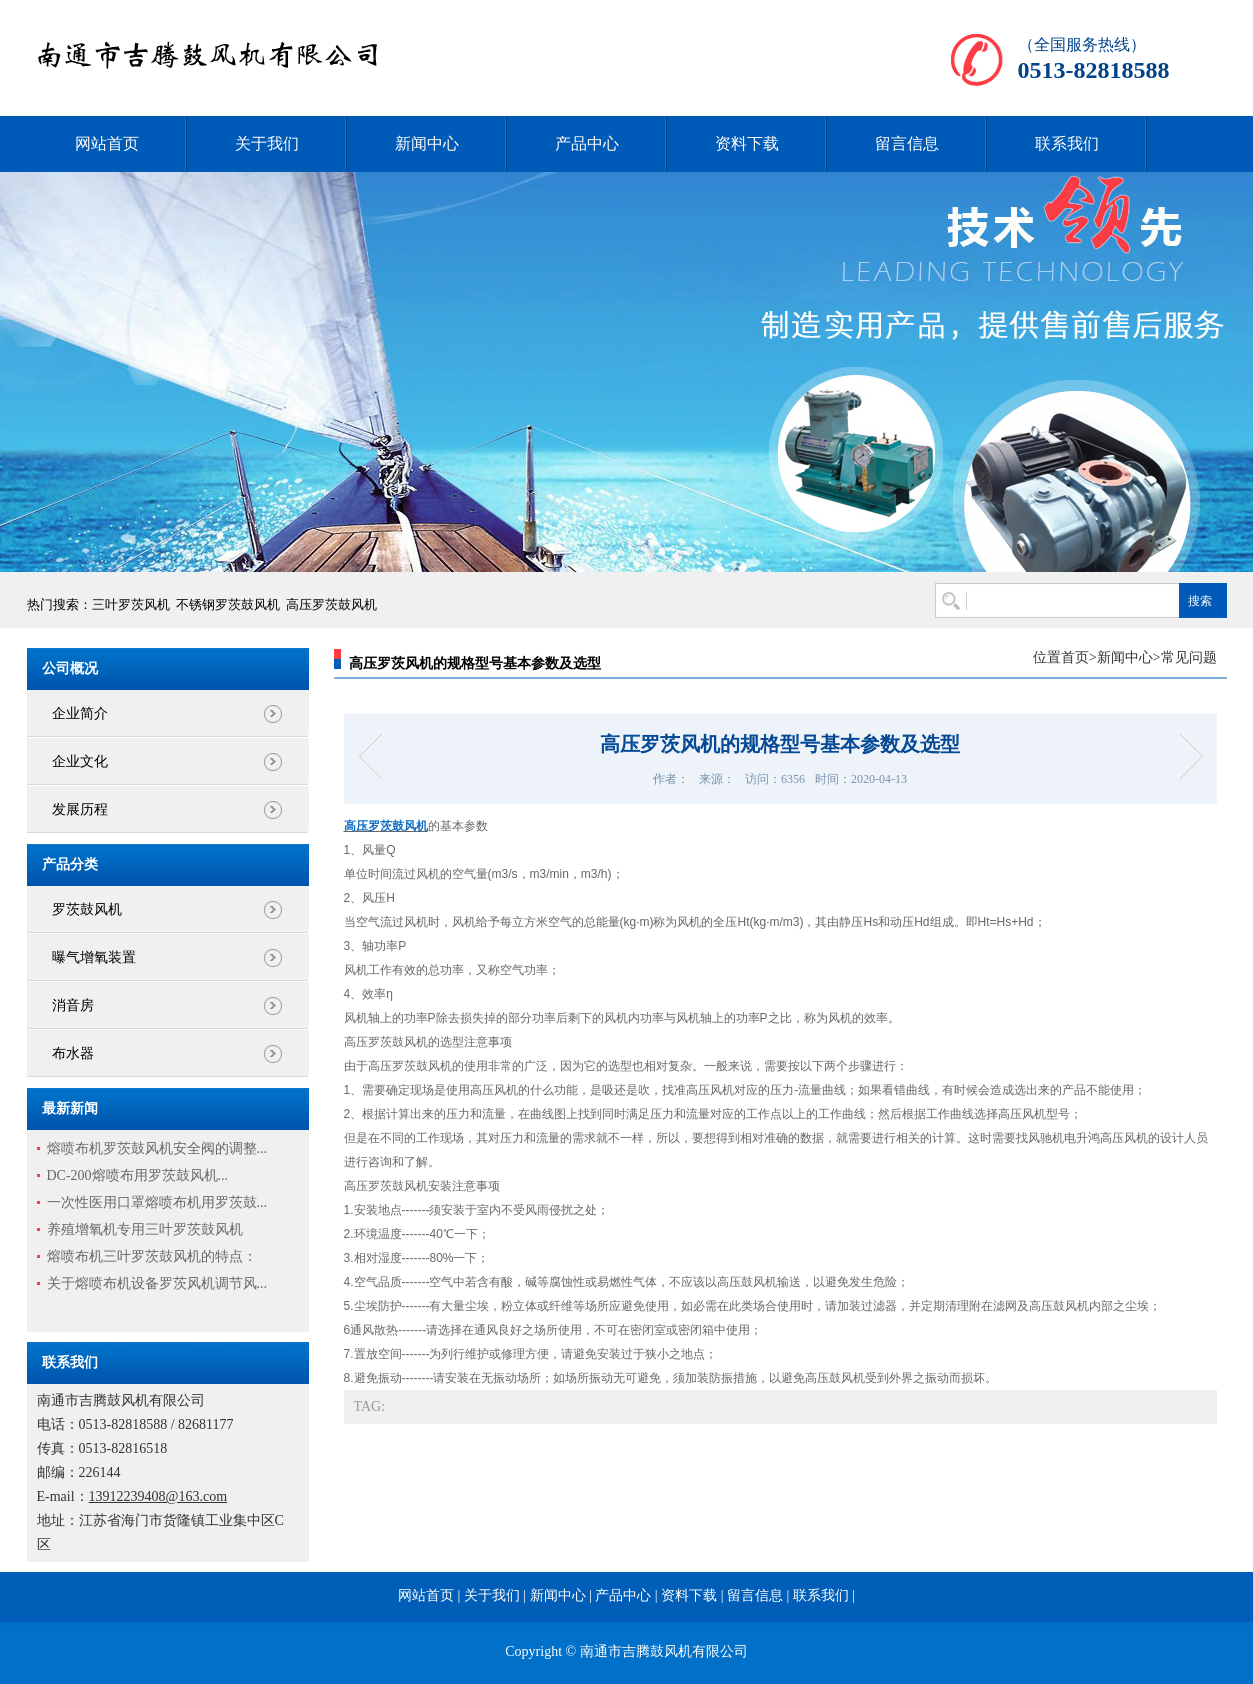 This screenshot has height=1684, width=1253. I want to click on 企业文化, so click(80, 761).